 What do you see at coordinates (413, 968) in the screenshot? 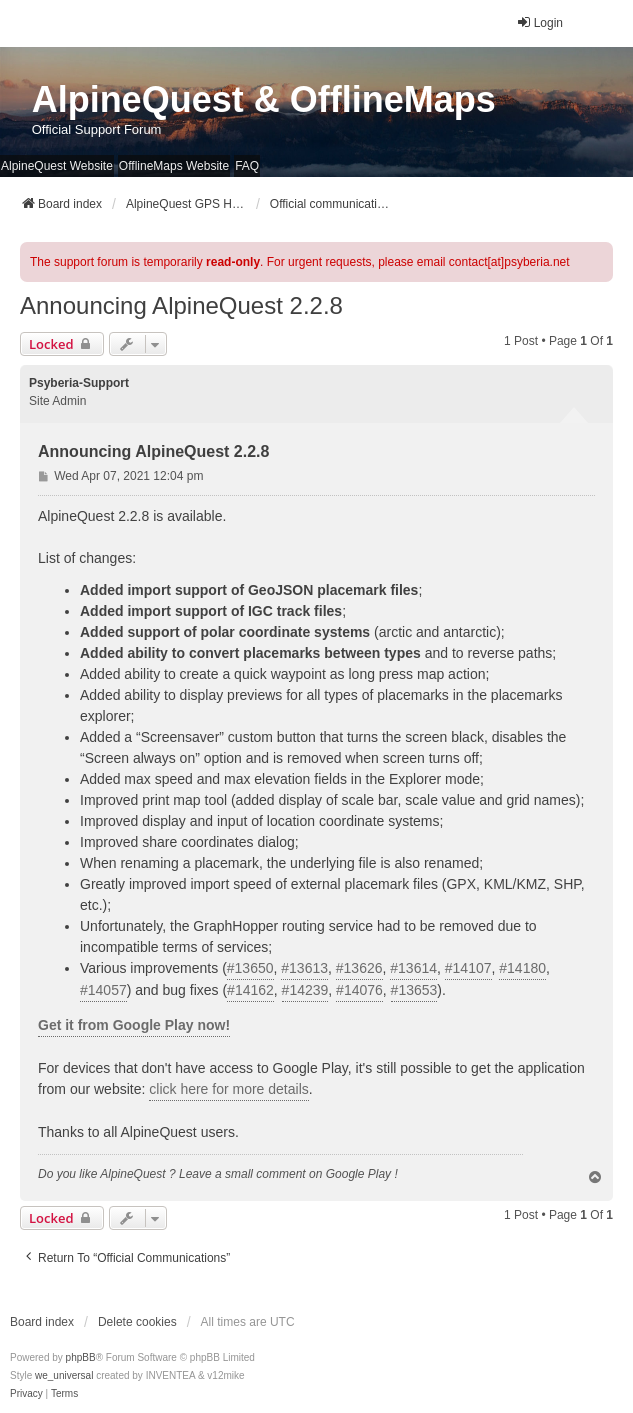
I see `#13614` at bounding box center [413, 968].